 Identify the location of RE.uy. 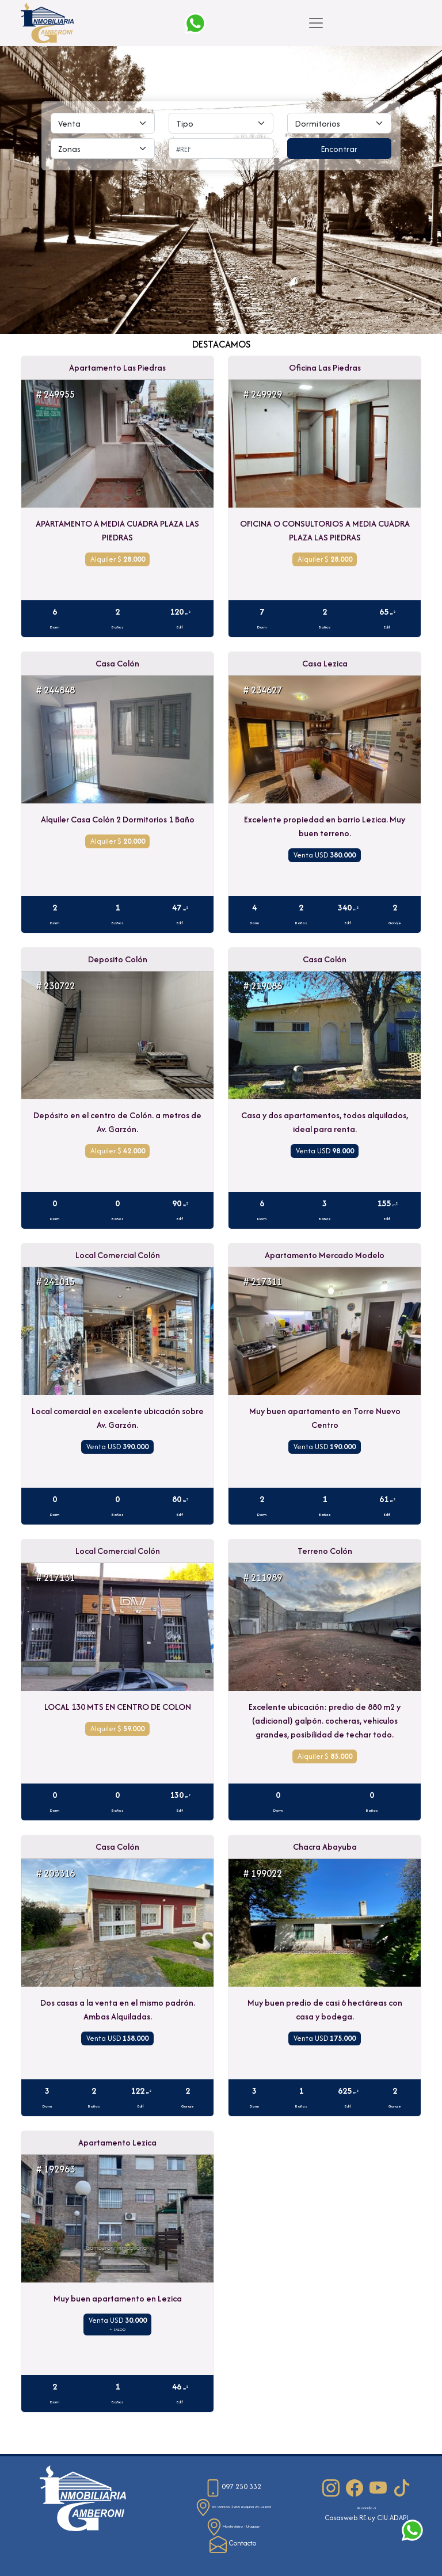
(367, 2517).